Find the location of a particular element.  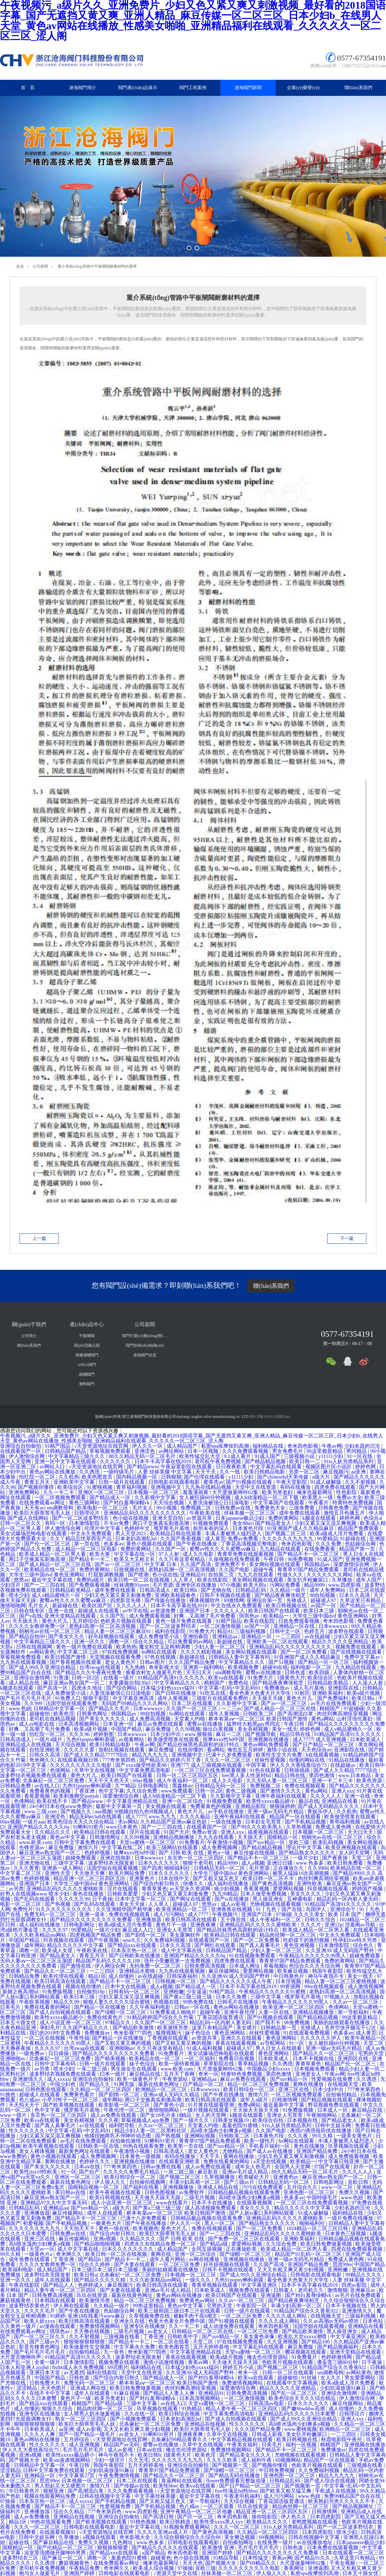

国产伦一区二区三区 is located at coordinates (48, 1544).